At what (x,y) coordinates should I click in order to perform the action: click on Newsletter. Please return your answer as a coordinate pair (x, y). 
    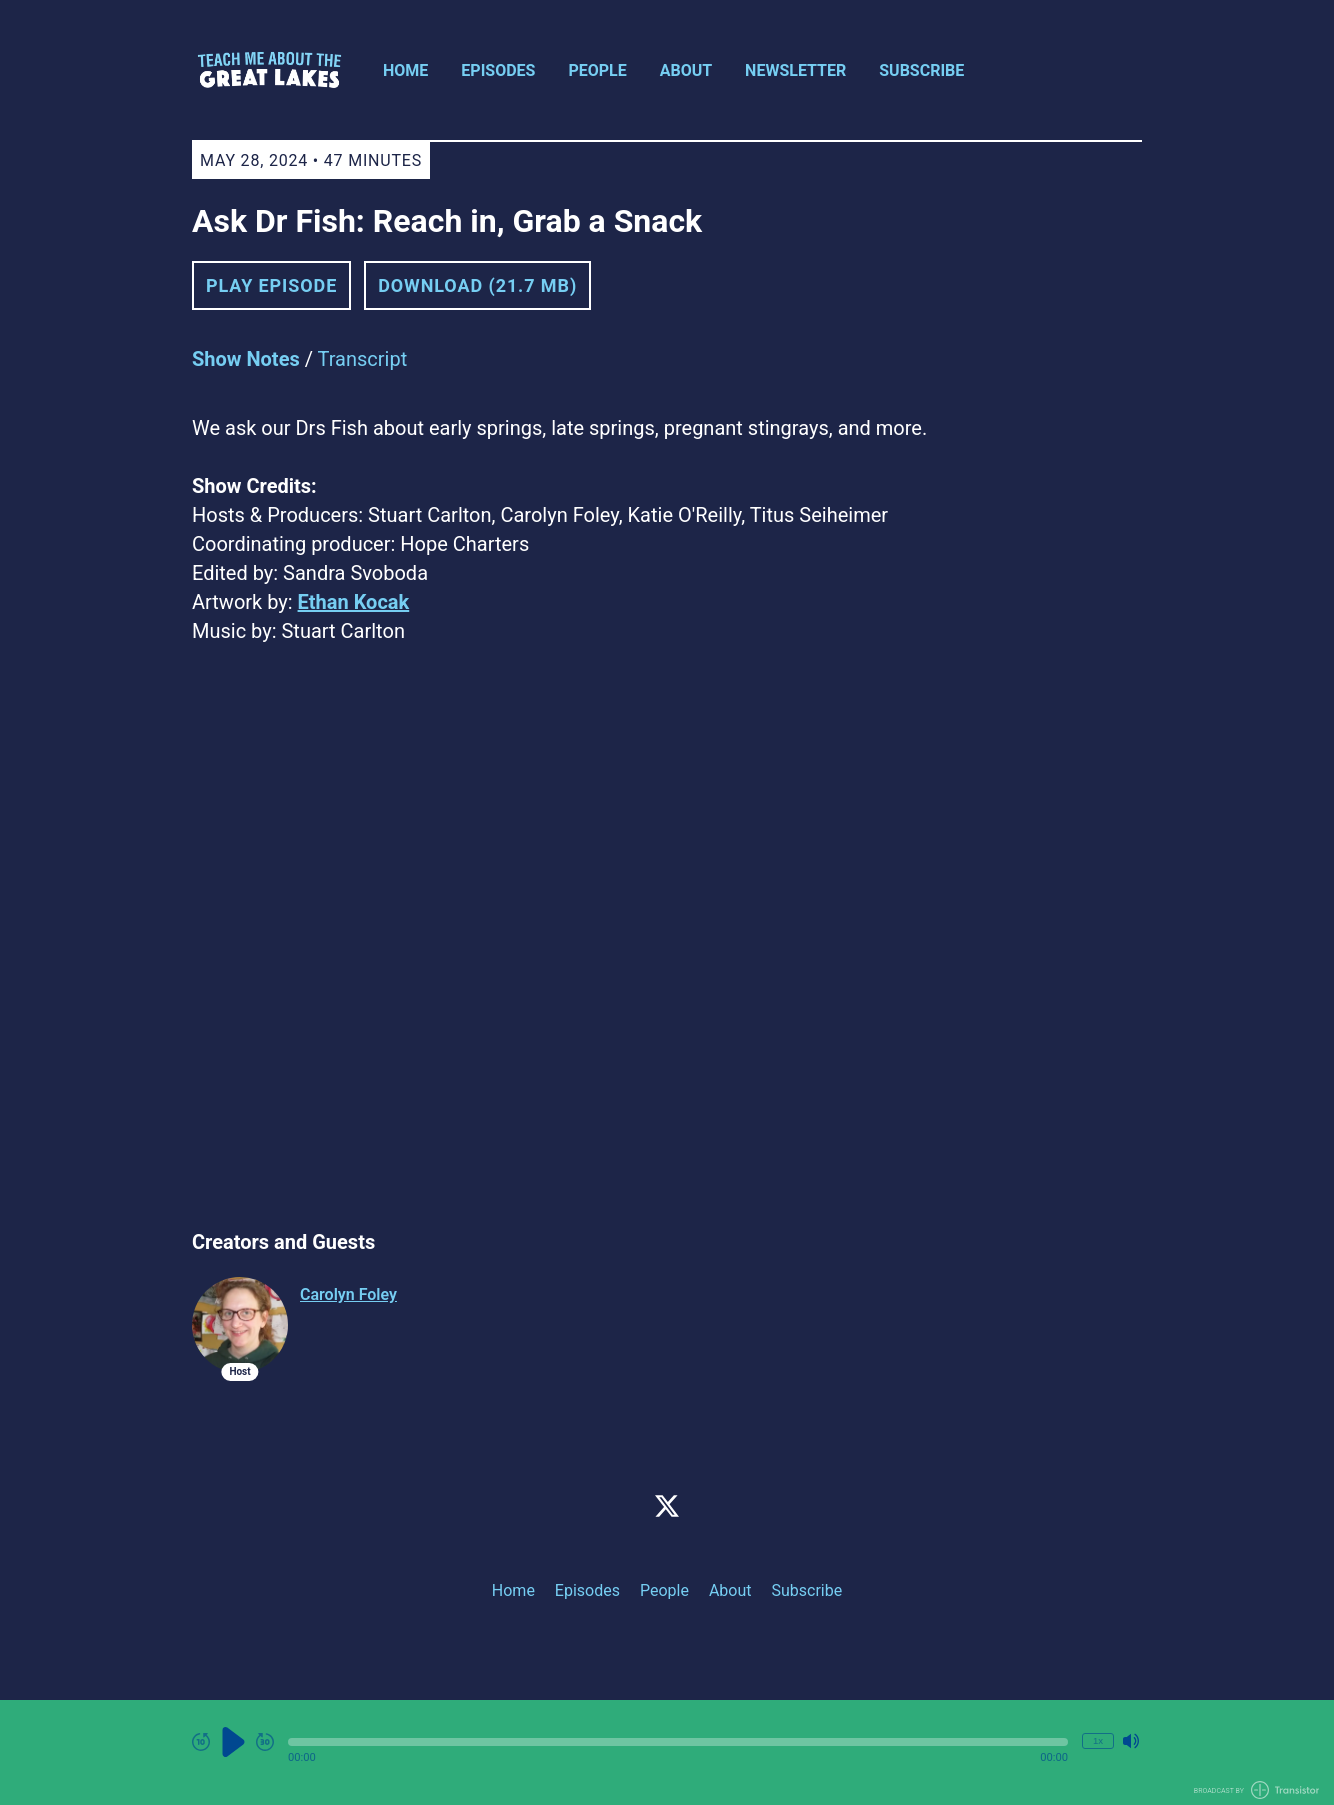
    Looking at the image, I should click on (795, 70).